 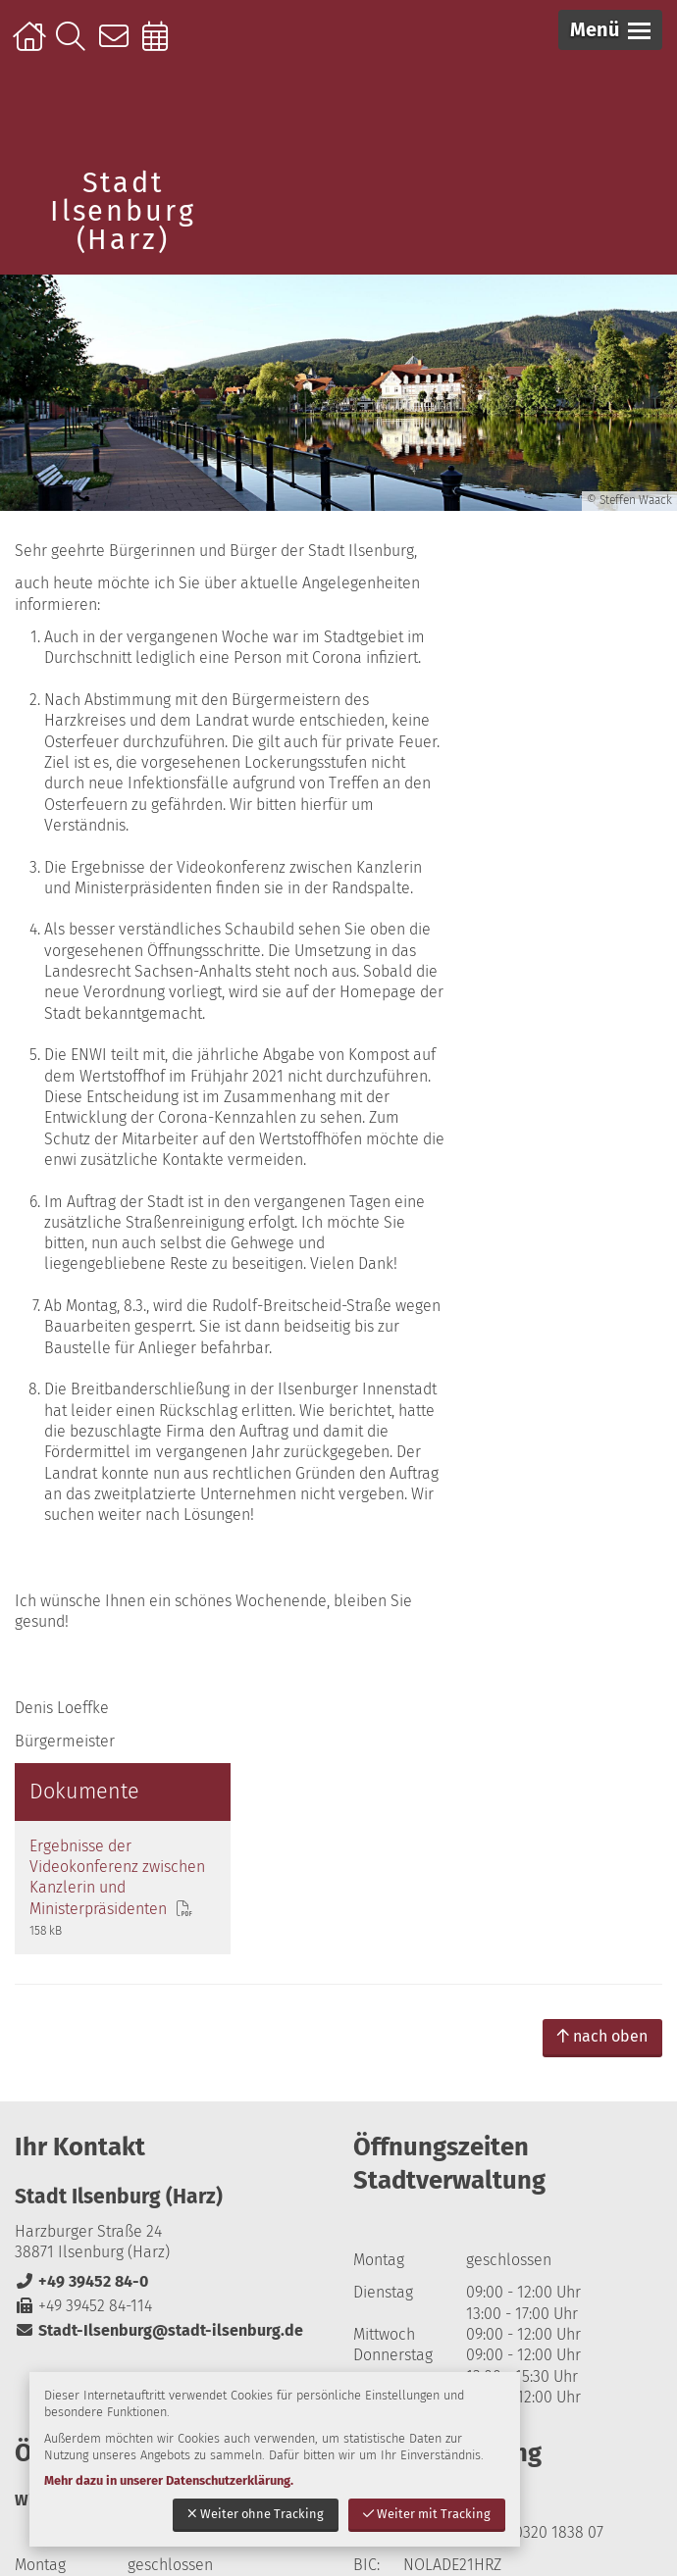 What do you see at coordinates (75, 46) in the screenshot?
I see `Suche` at bounding box center [75, 46].